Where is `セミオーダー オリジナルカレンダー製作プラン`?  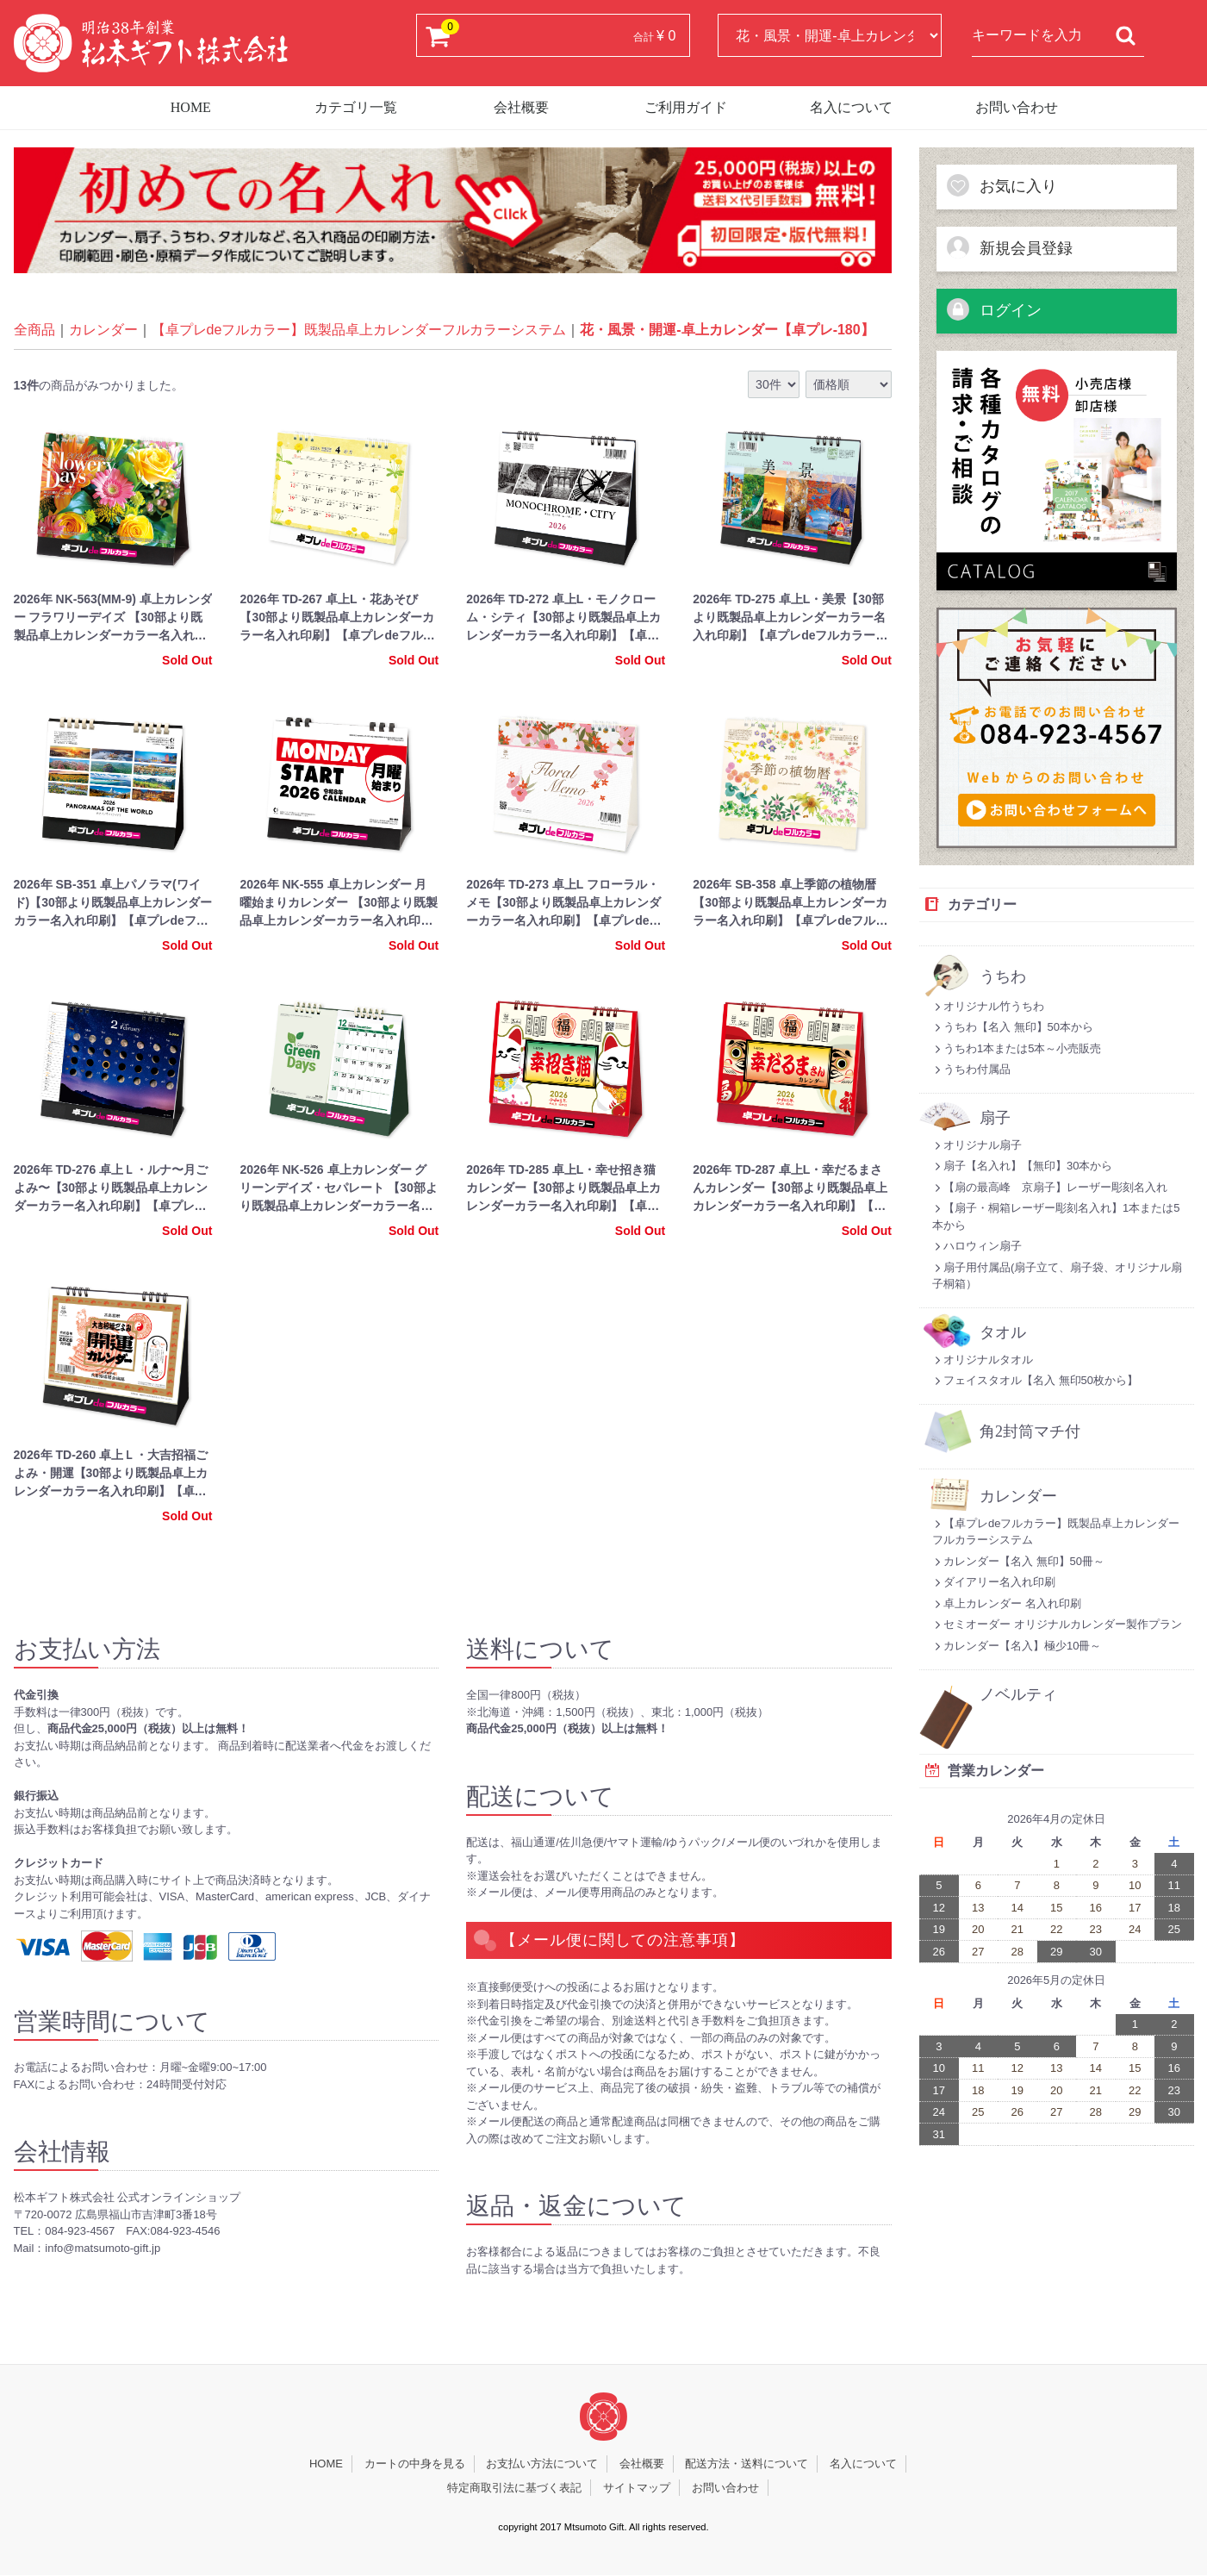
セミオーダー オリジナルカレンダー製作プラン is located at coordinates (1057, 1624).